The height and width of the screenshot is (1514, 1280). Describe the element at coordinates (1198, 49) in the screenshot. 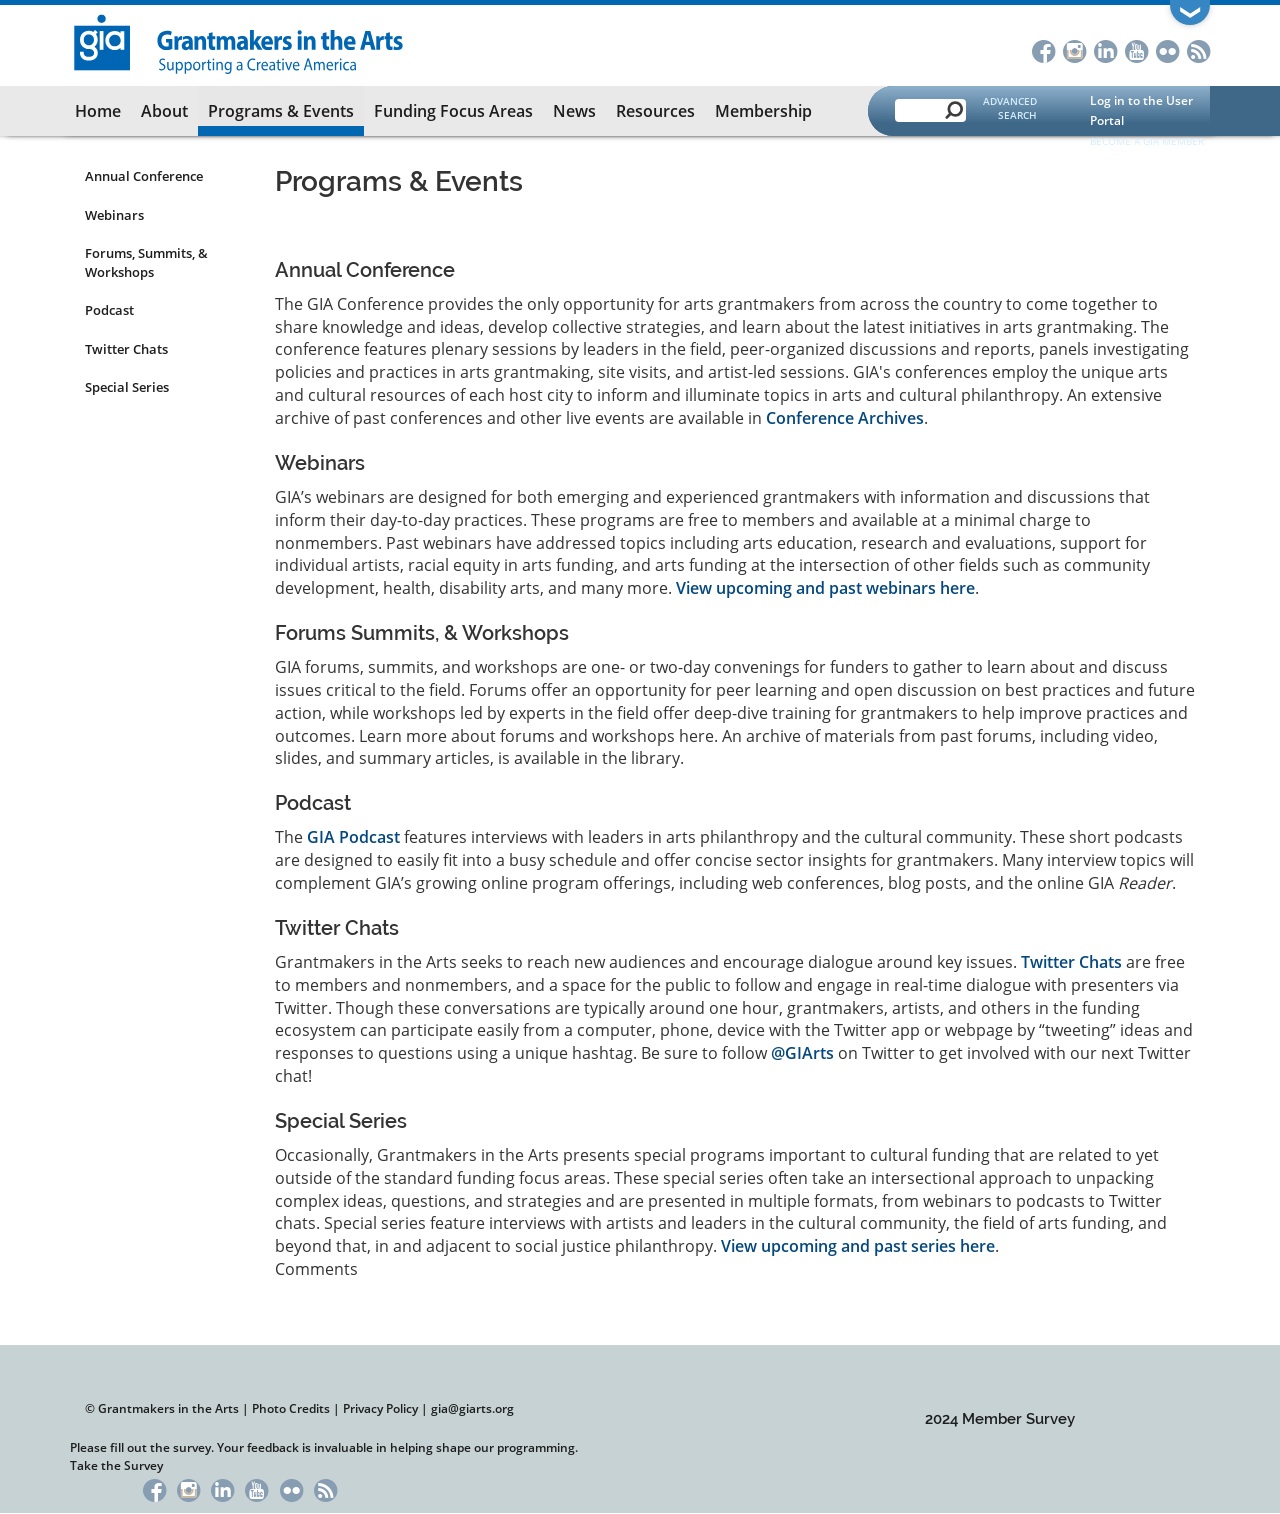

I see `RSS` at that location.